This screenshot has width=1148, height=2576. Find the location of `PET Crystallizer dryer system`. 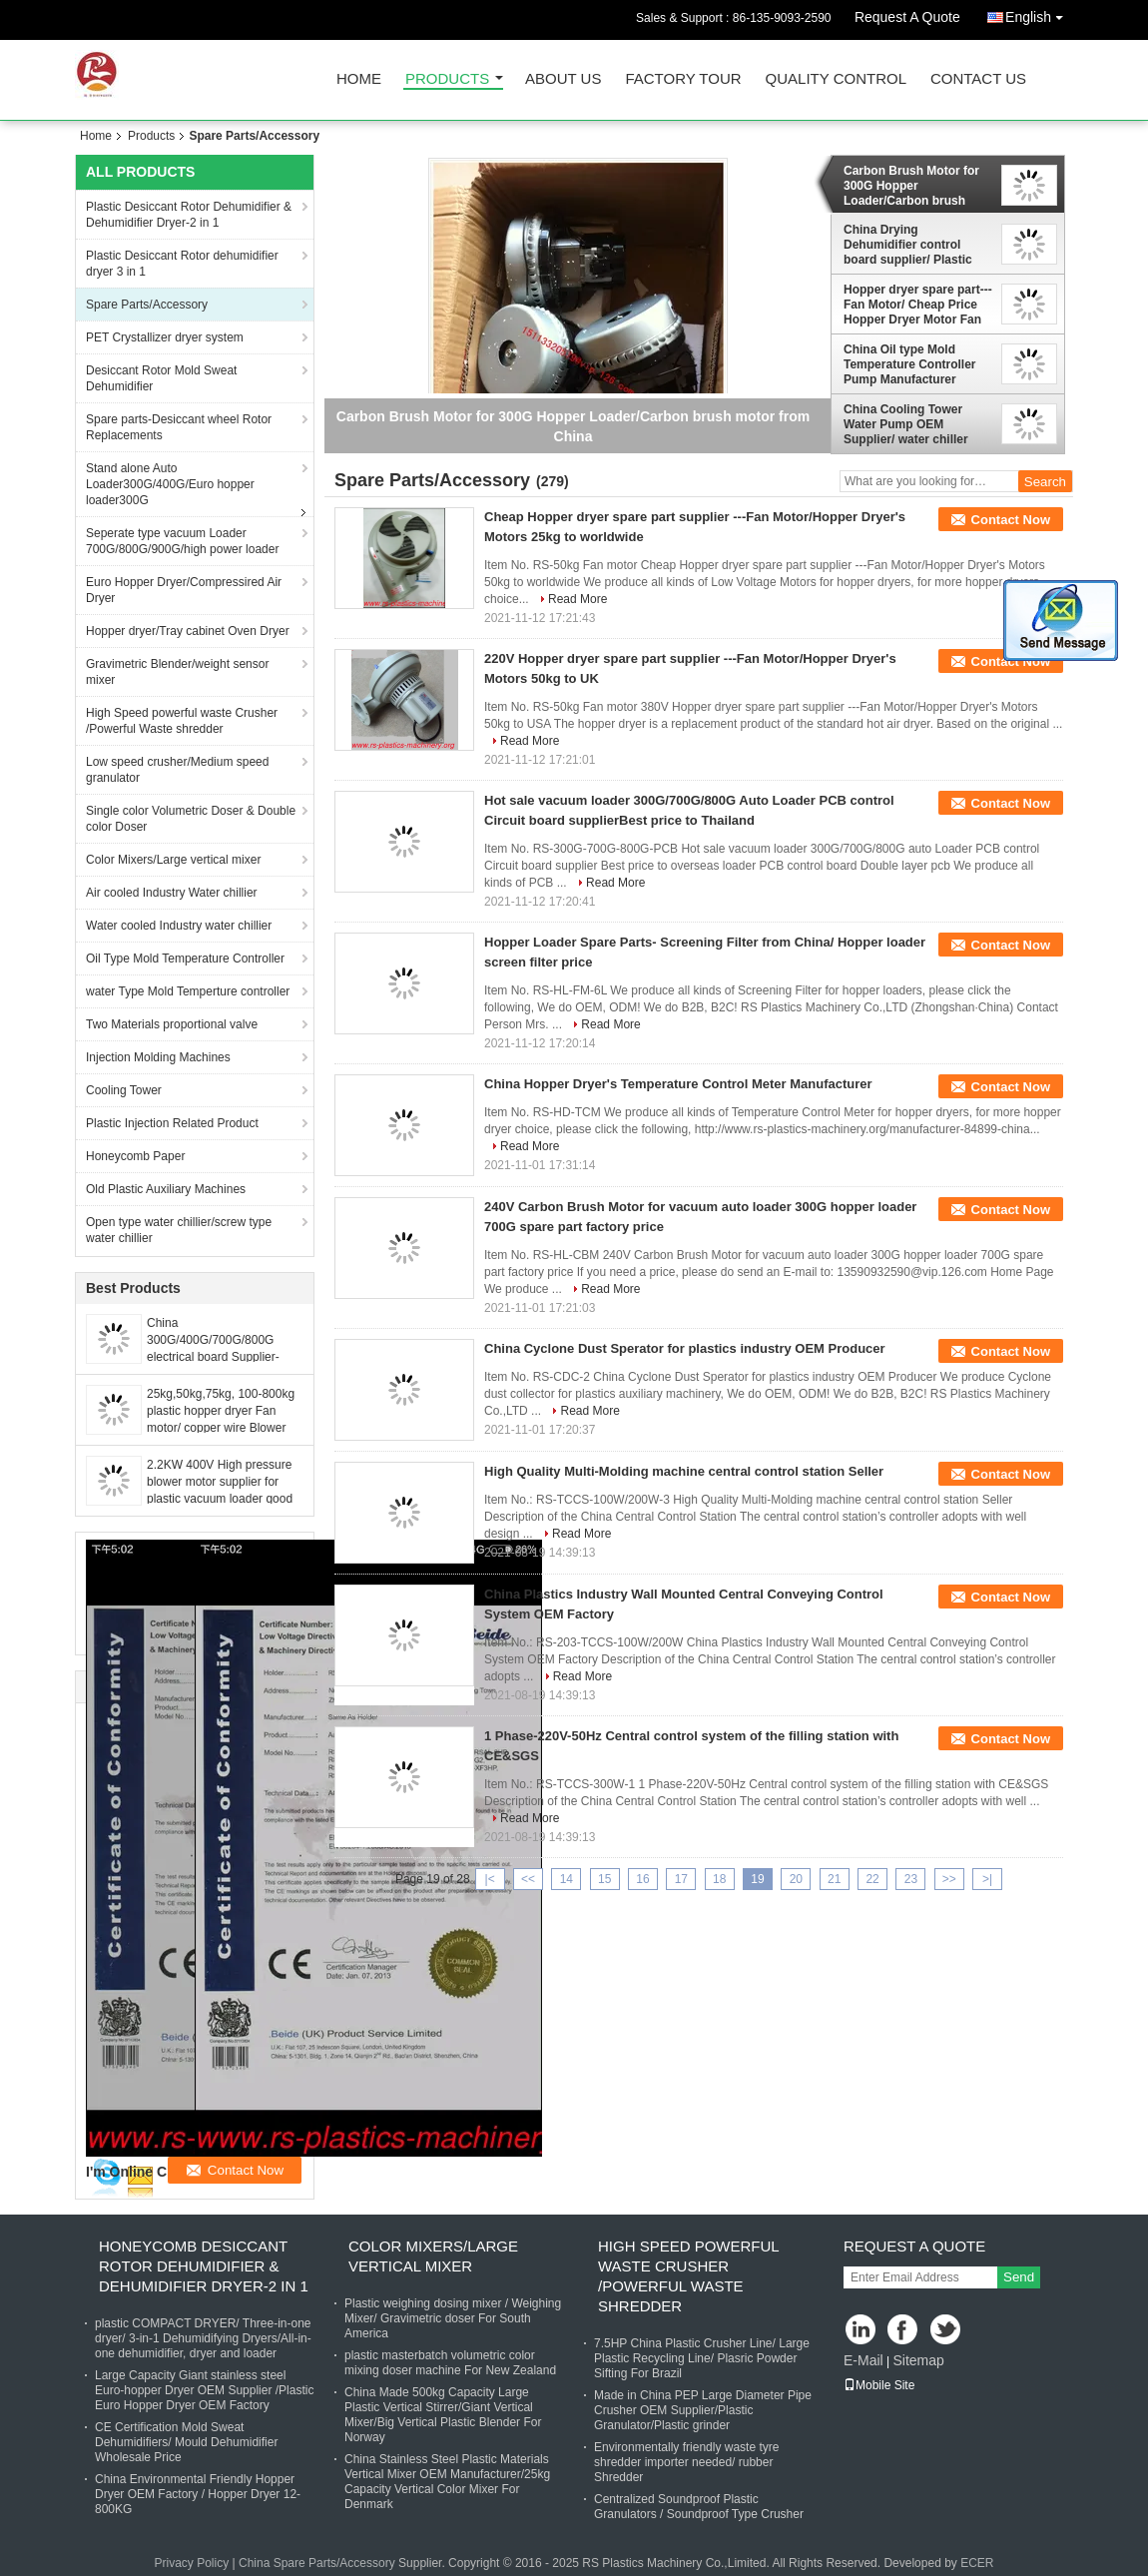

PET Crystallizer dryer system is located at coordinates (165, 337).